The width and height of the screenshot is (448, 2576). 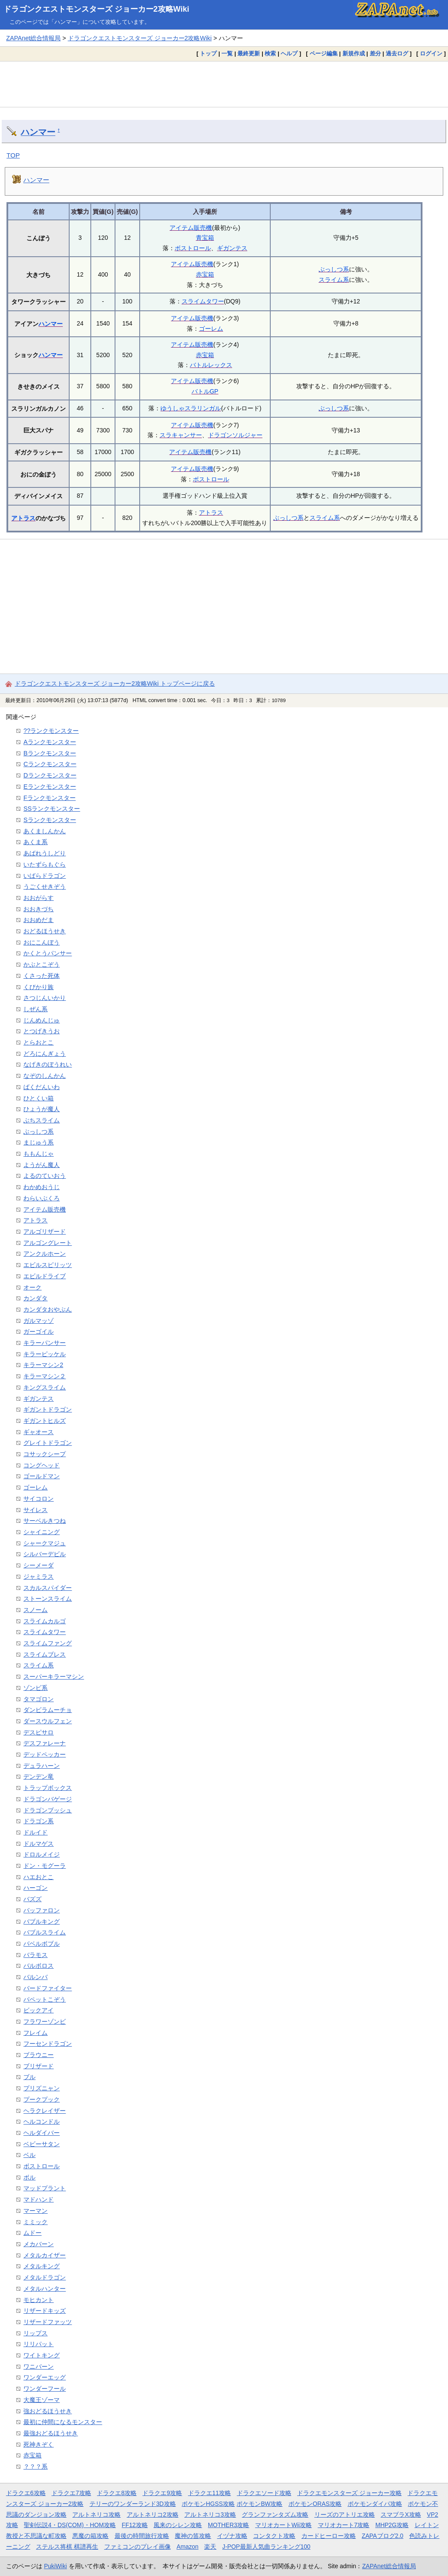 What do you see at coordinates (47, 2411) in the screenshot?
I see `強おどるほうせき` at bounding box center [47, 2411].